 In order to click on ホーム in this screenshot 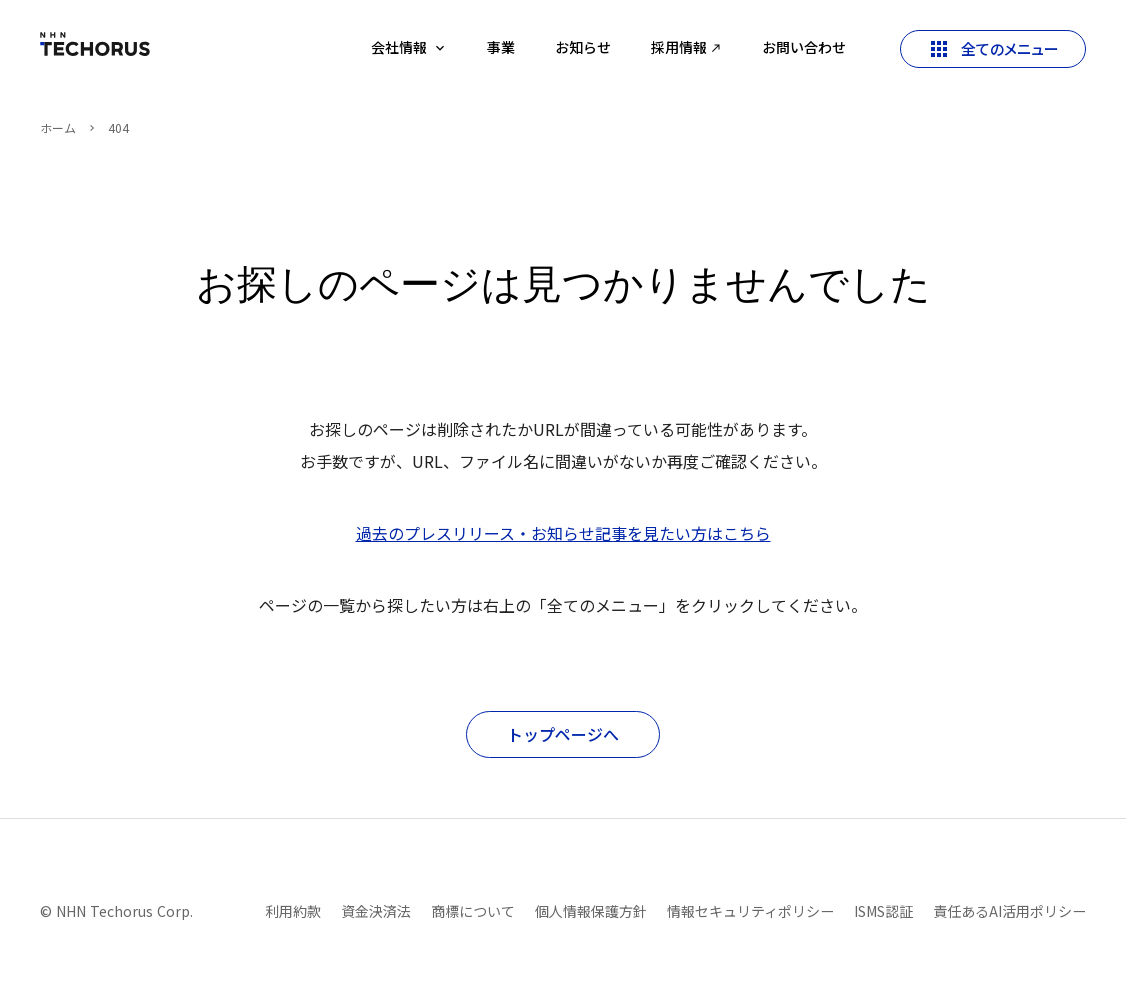, I will do `click(58, 128)`.